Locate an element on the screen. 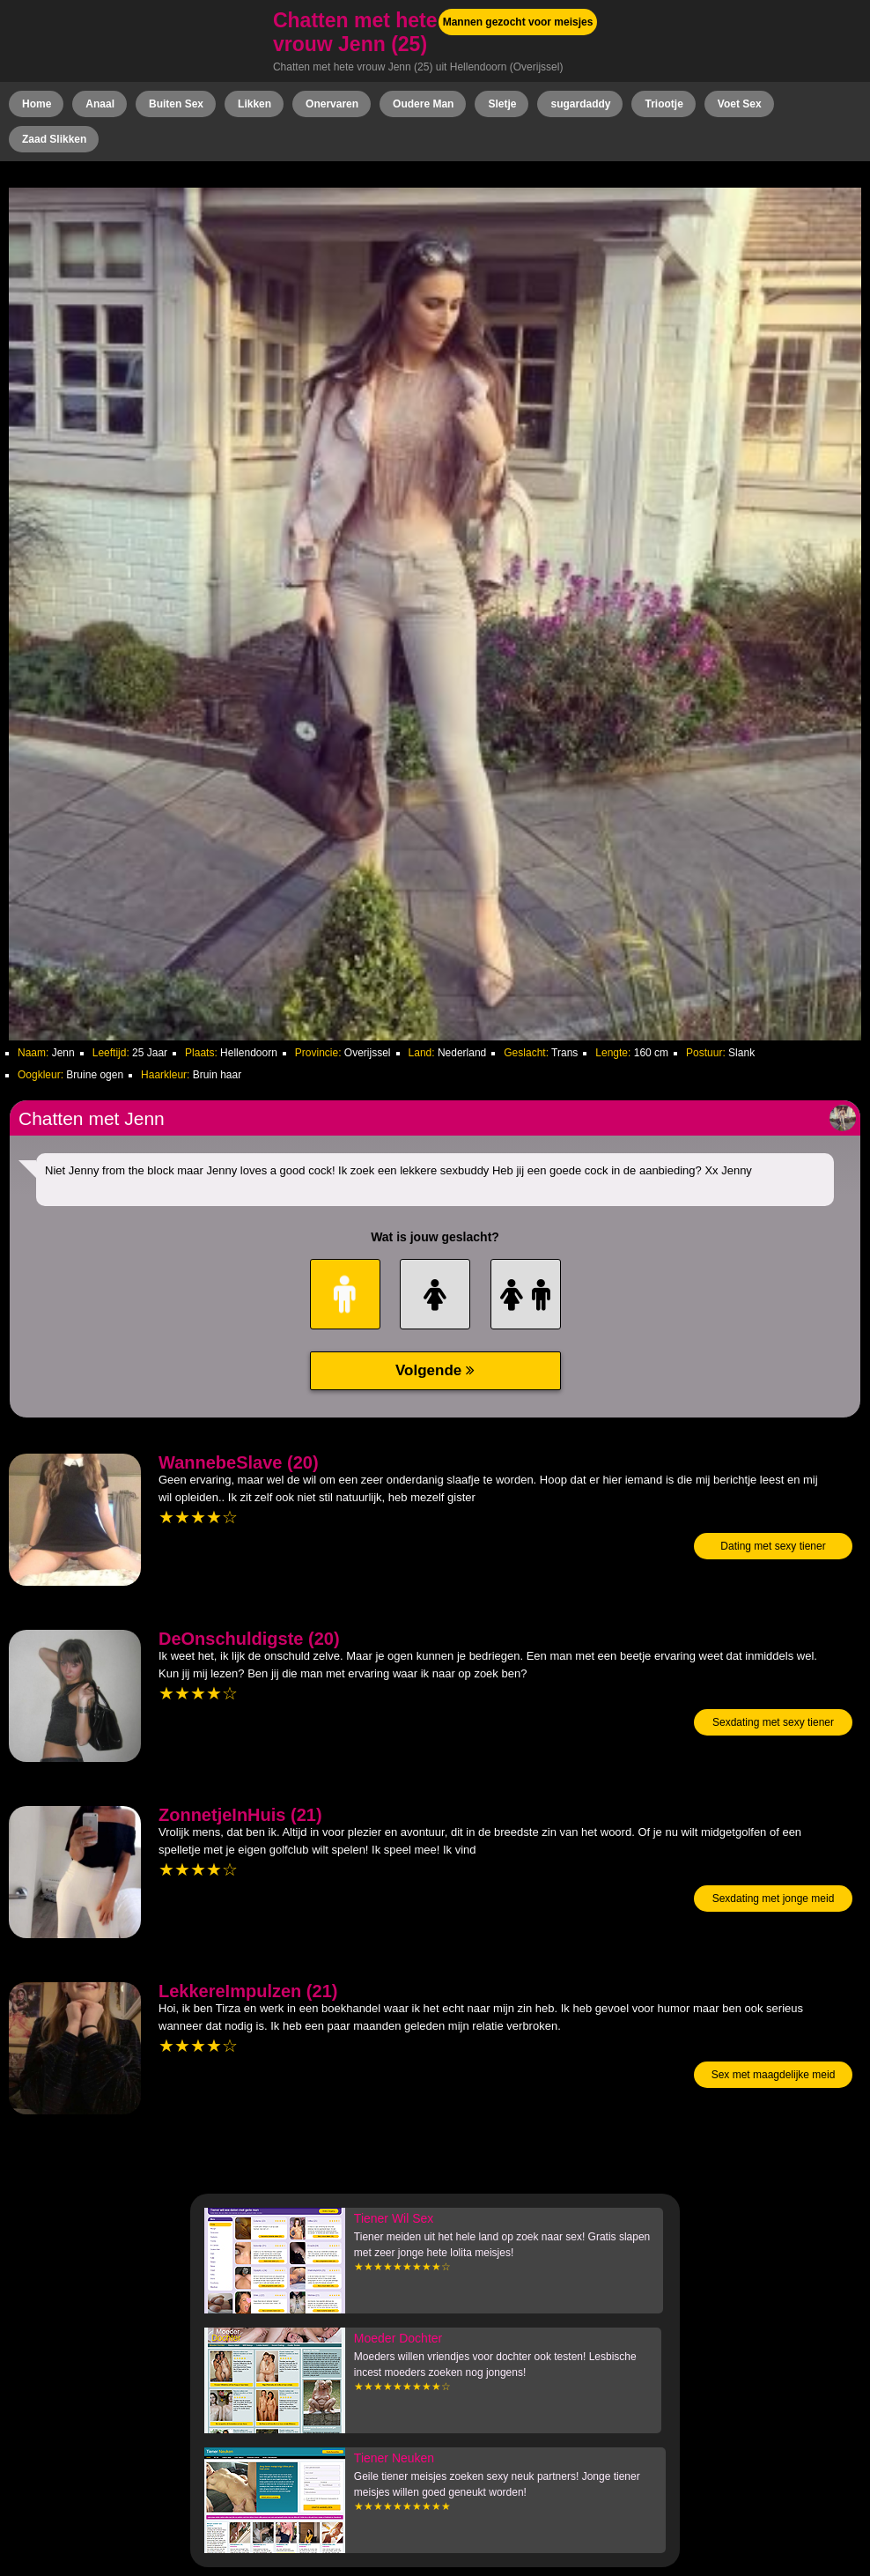 The width and height of the screenshot is (870, 2576). Sexdating met jonge meid is located at coordinates (773, 1898).